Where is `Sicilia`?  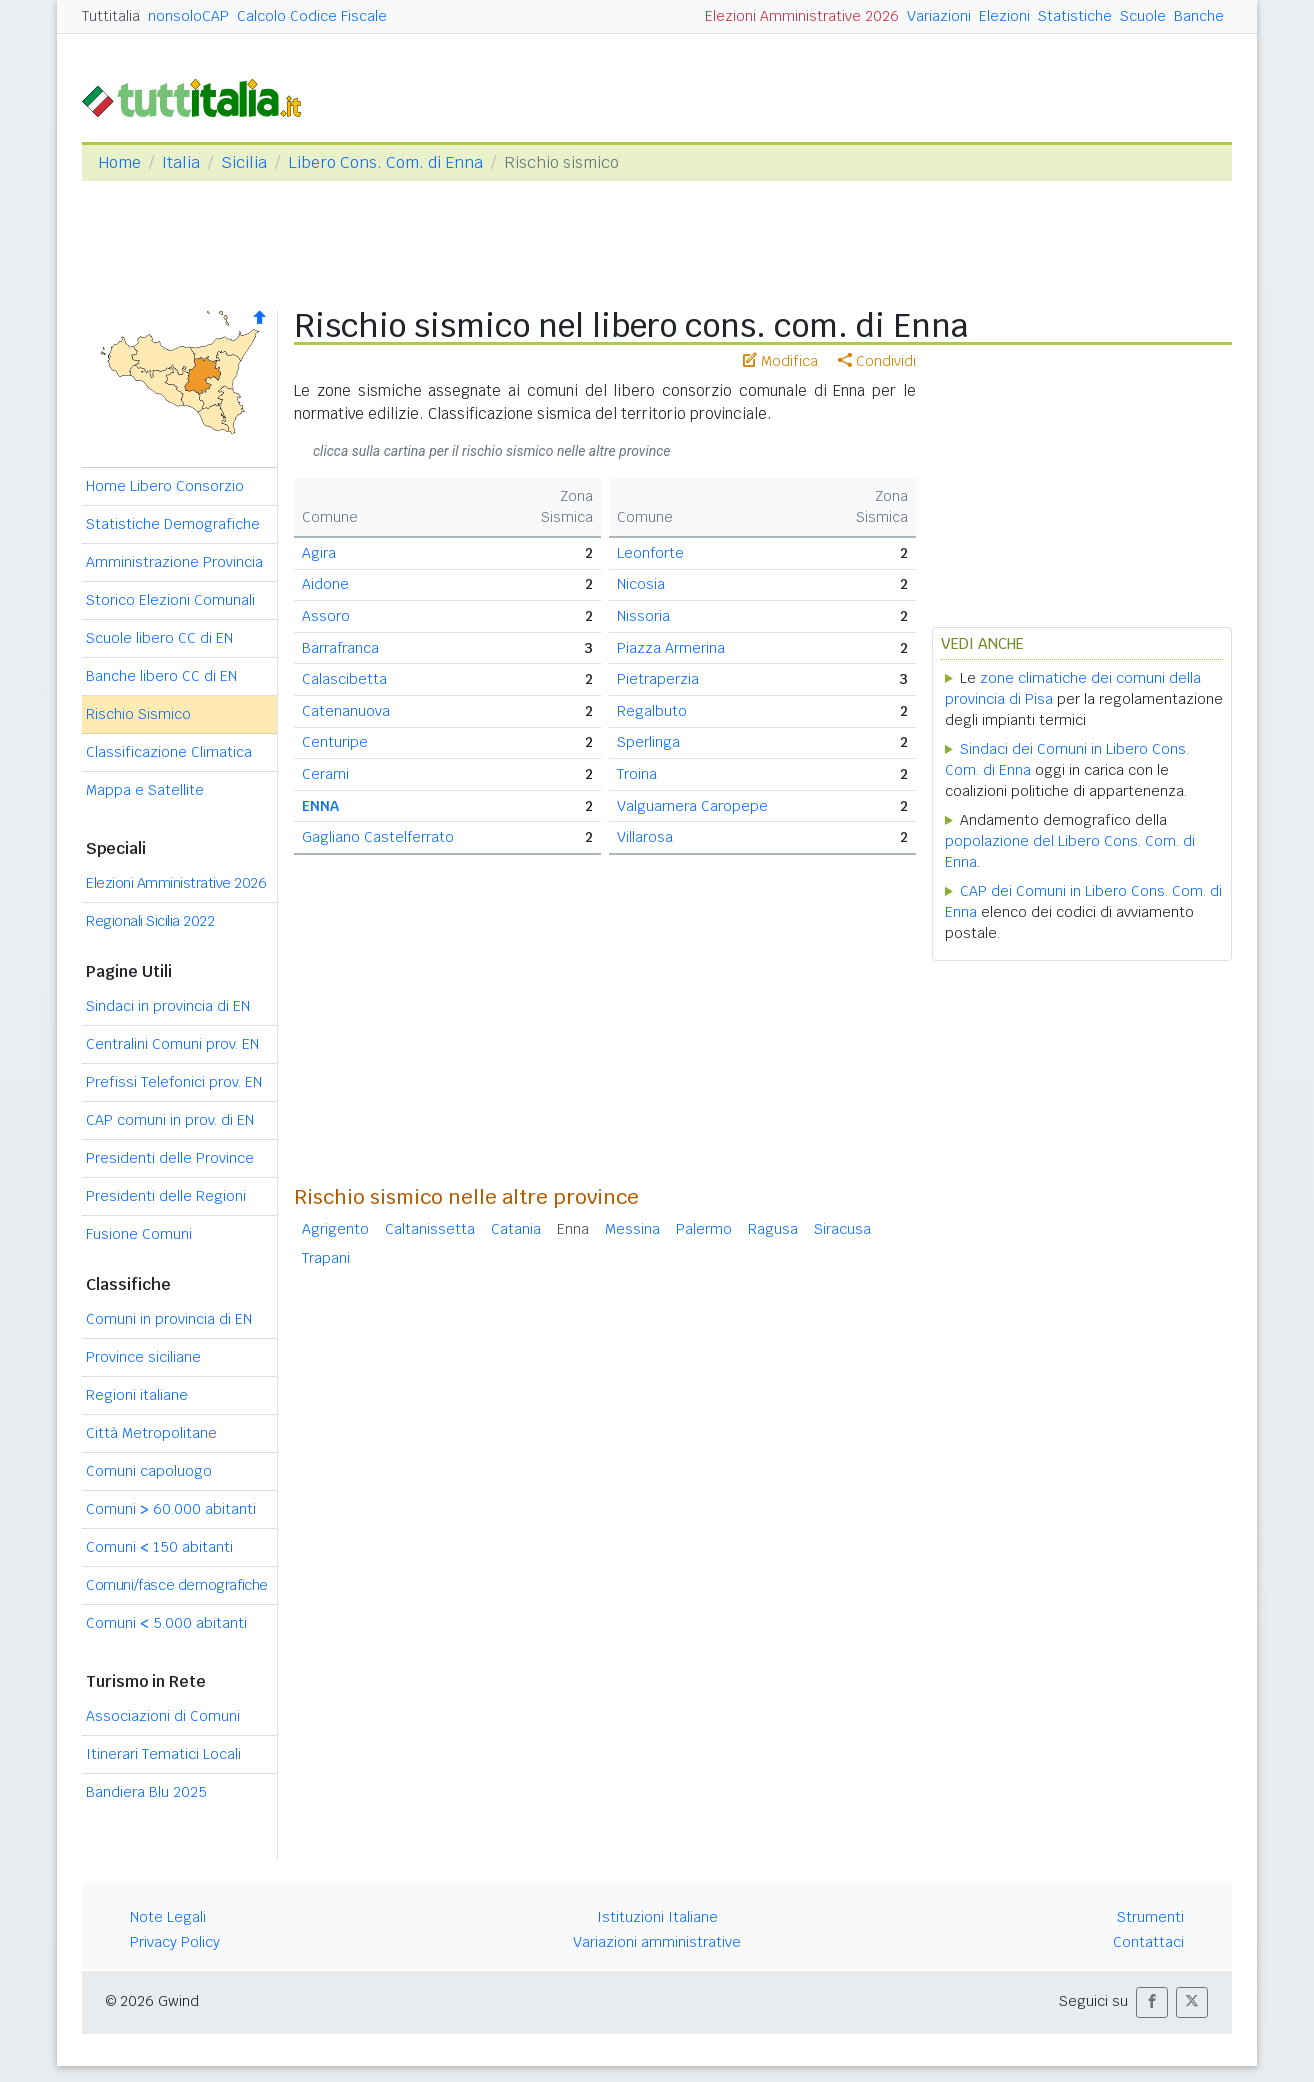 Sicilia is located at coordinates (244, 162).